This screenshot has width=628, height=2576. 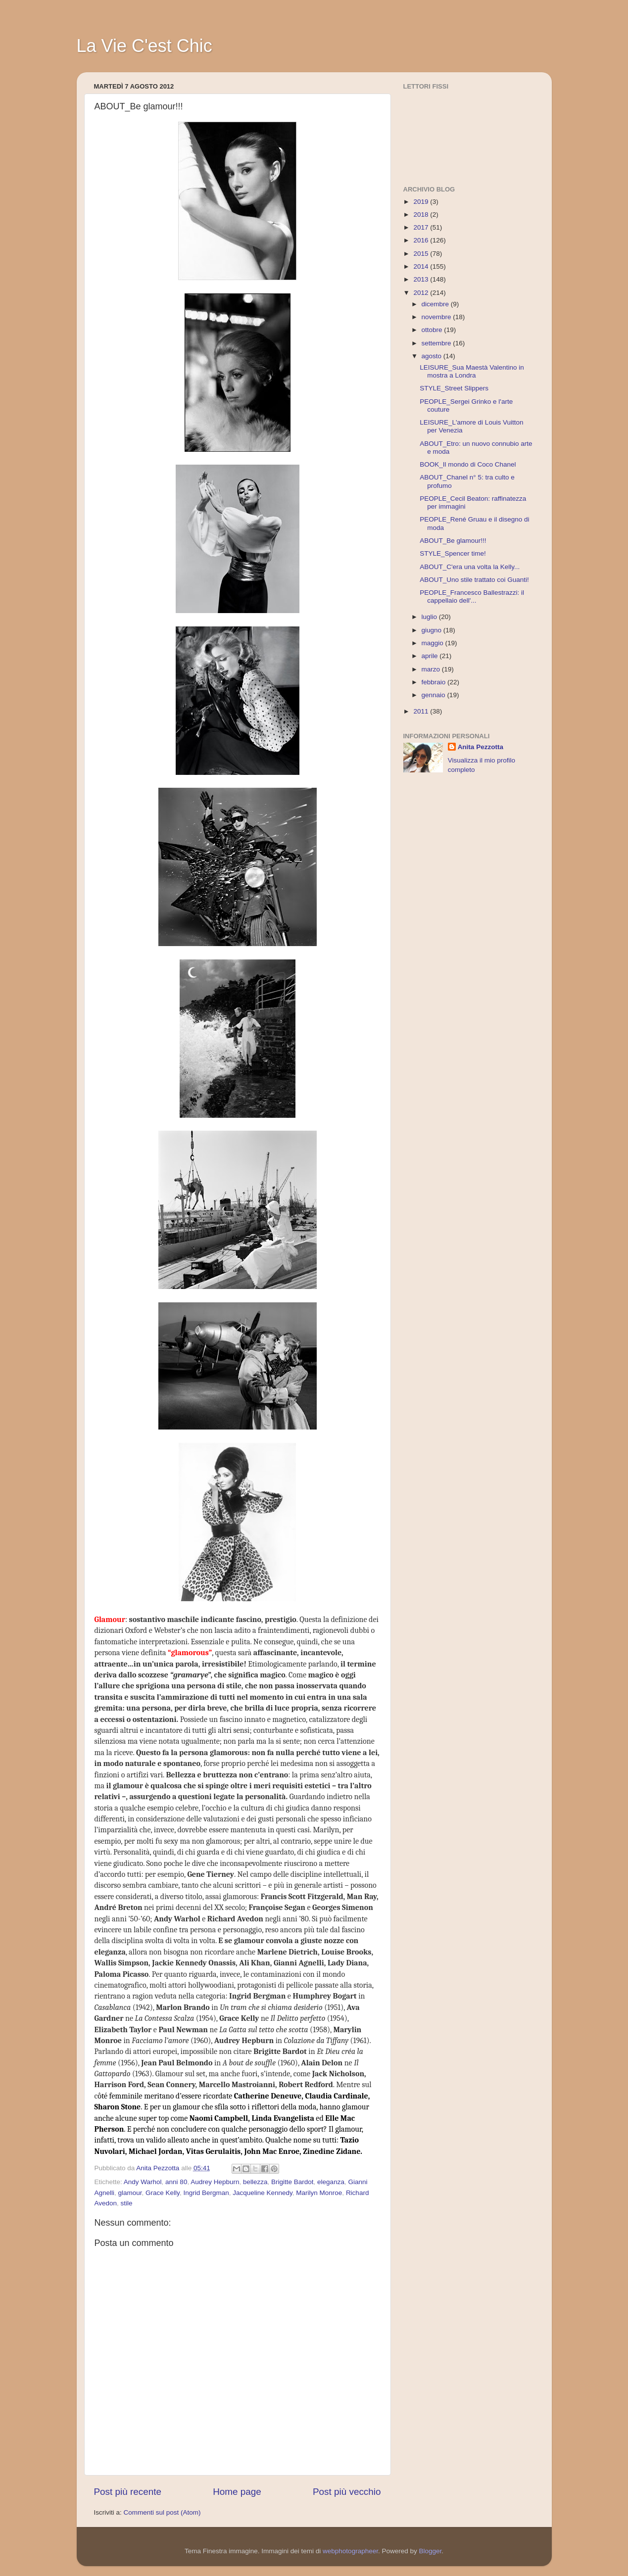 What do you see at coordinates (262, 2192) in the screenshot?
I see `Jacqueline Kennedy` at bounding box center [262, 2192].